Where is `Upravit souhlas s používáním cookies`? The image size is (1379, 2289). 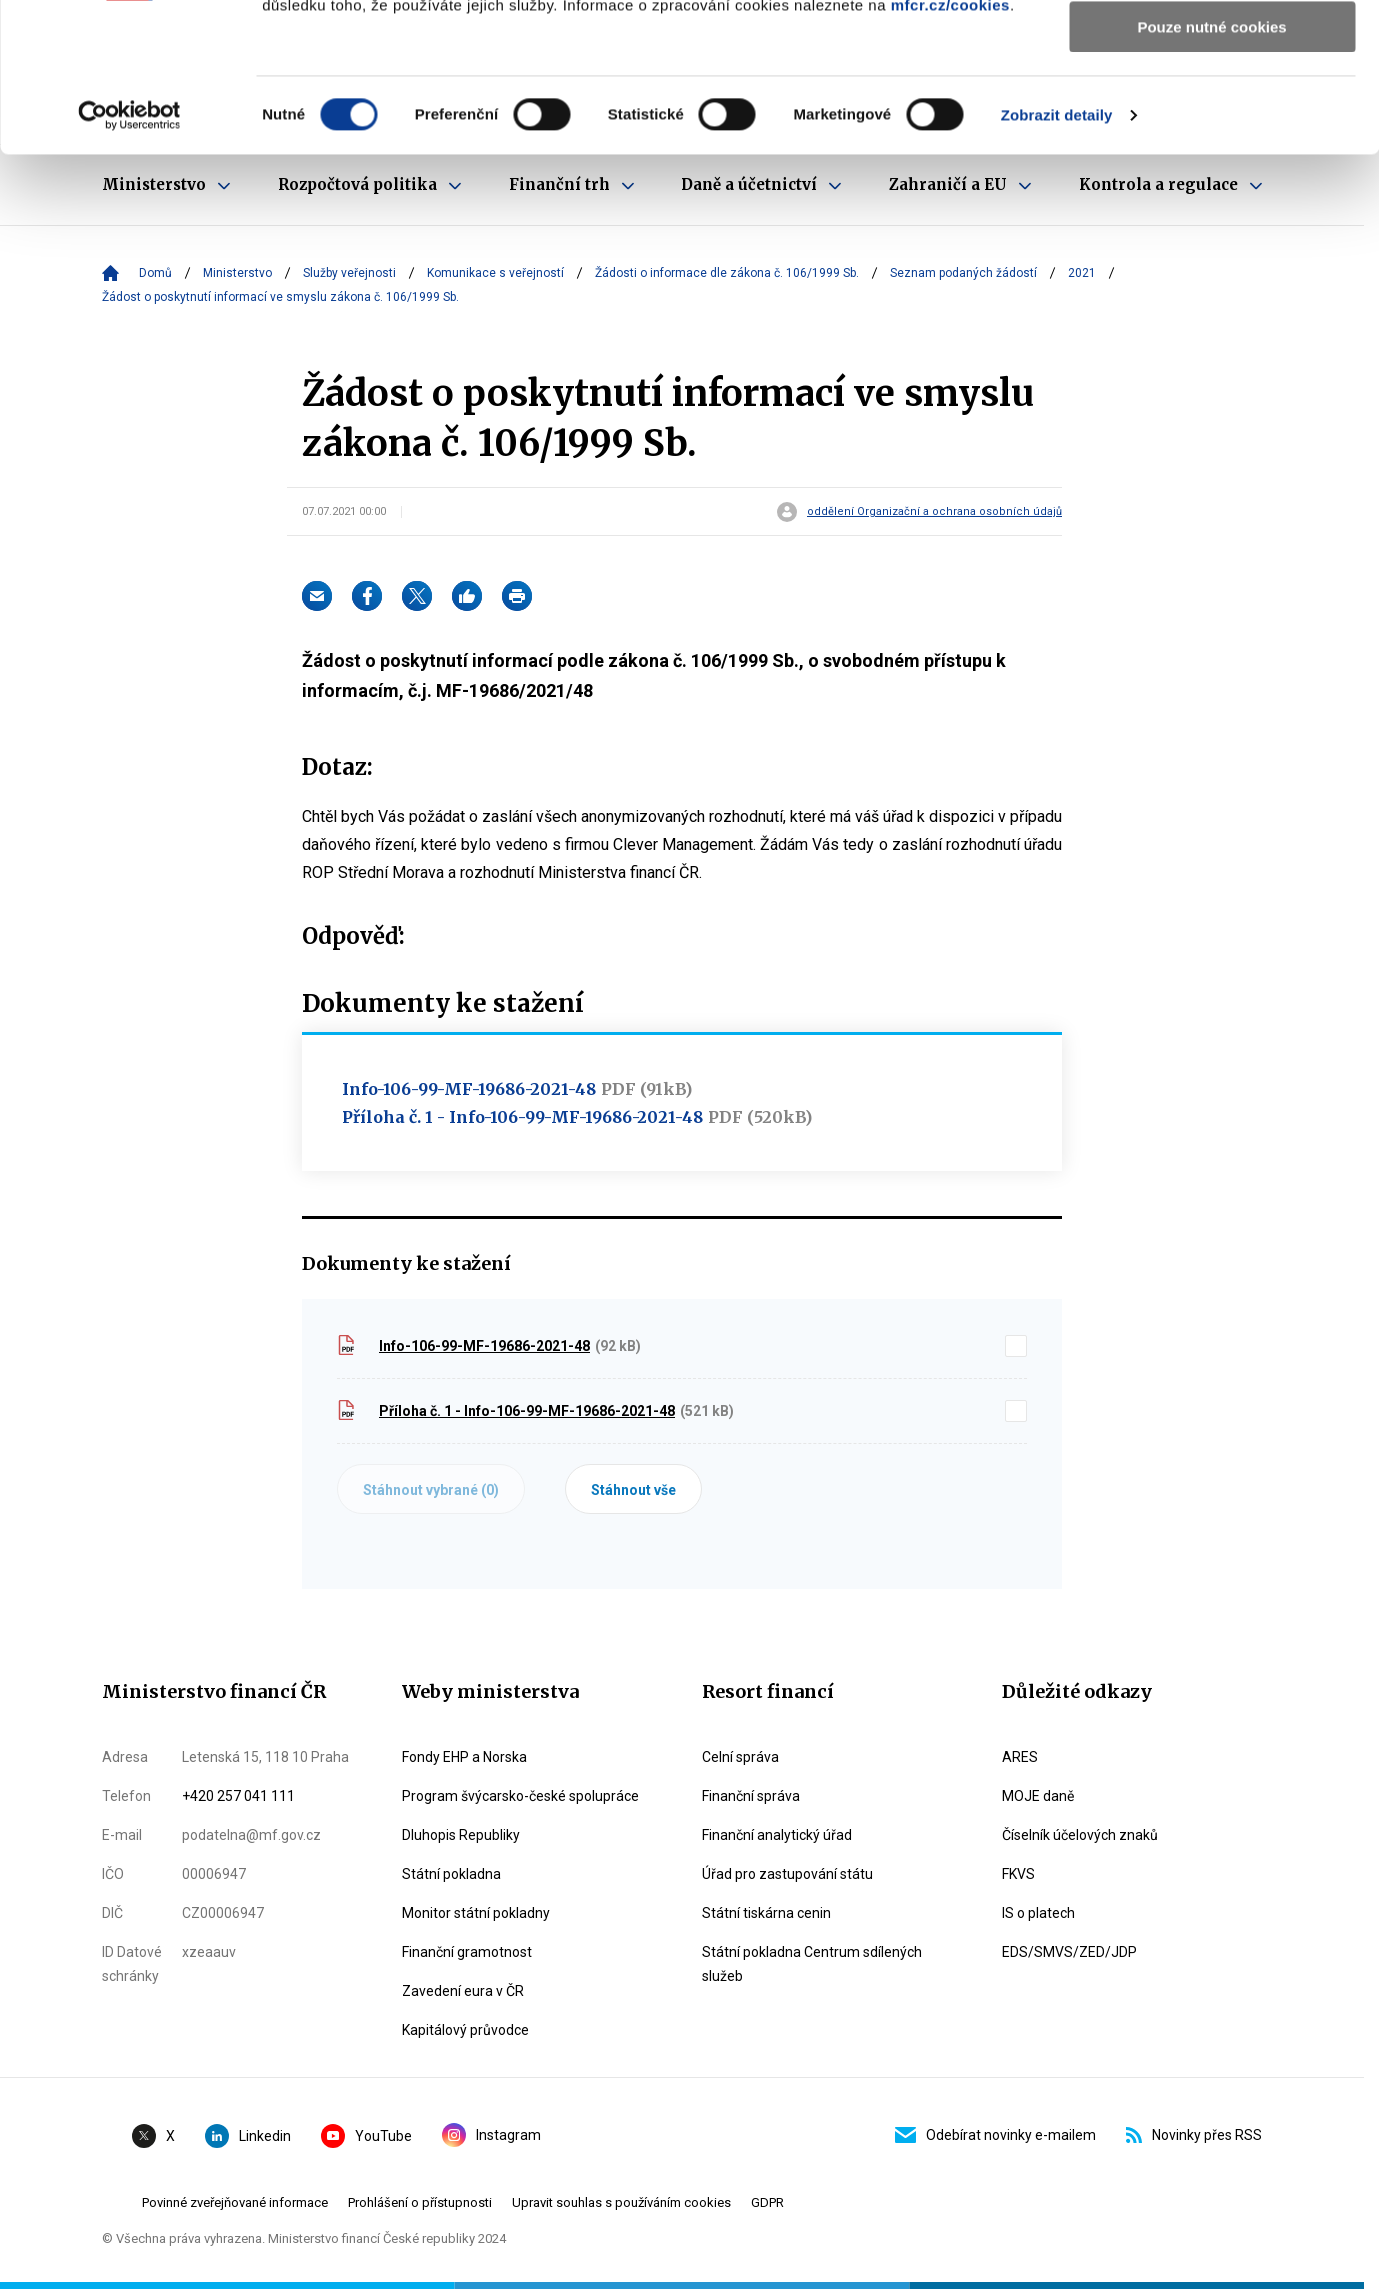
Upravit souhlas s používáním cookies is located at coordinates (621, 2202).